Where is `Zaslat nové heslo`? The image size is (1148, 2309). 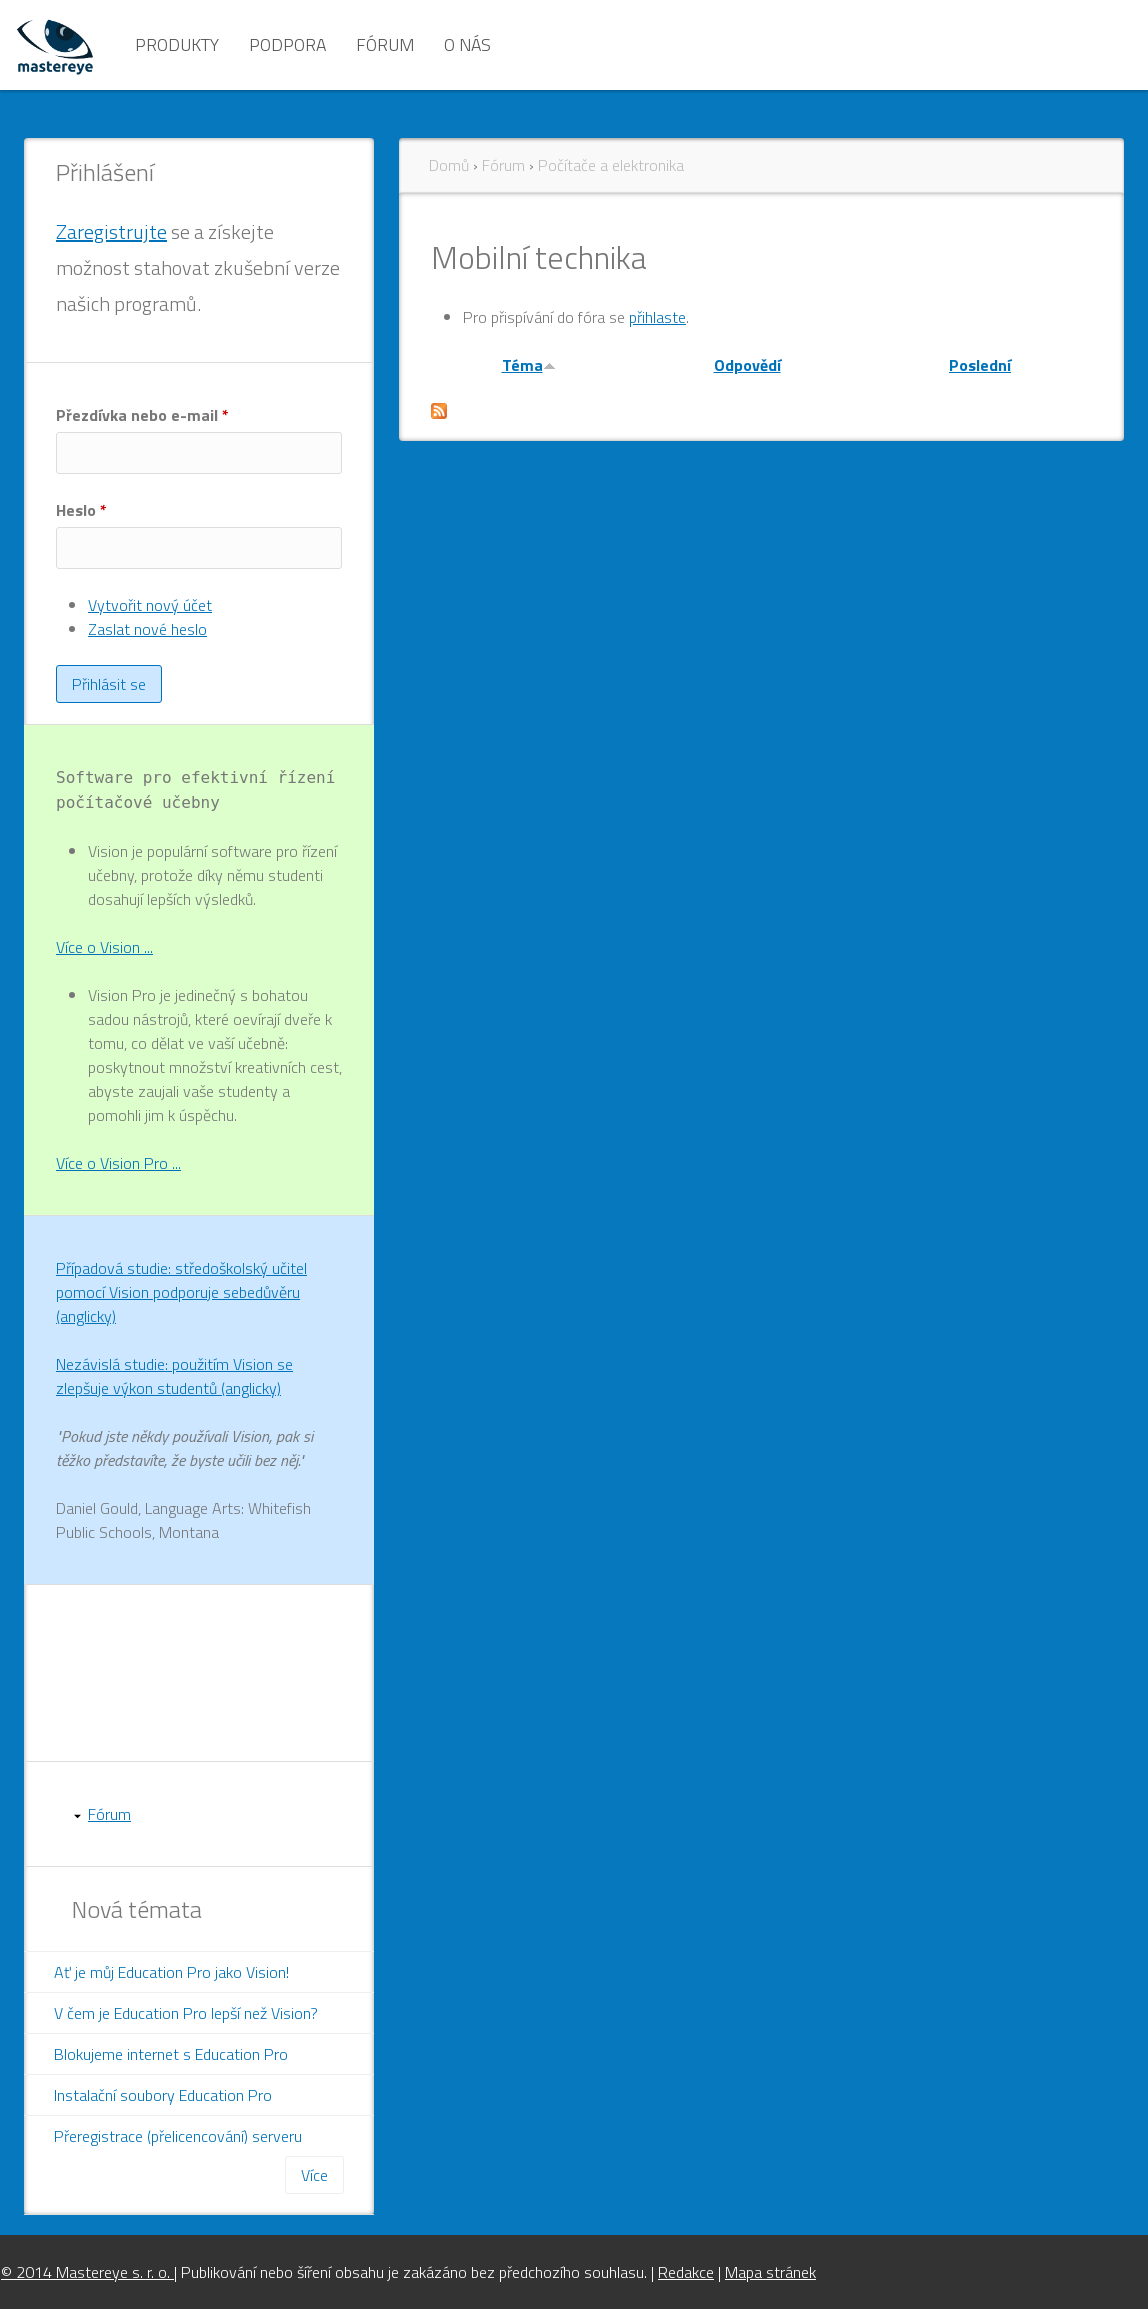 Zaslat nové heslo is located at coordinates (147, 629).